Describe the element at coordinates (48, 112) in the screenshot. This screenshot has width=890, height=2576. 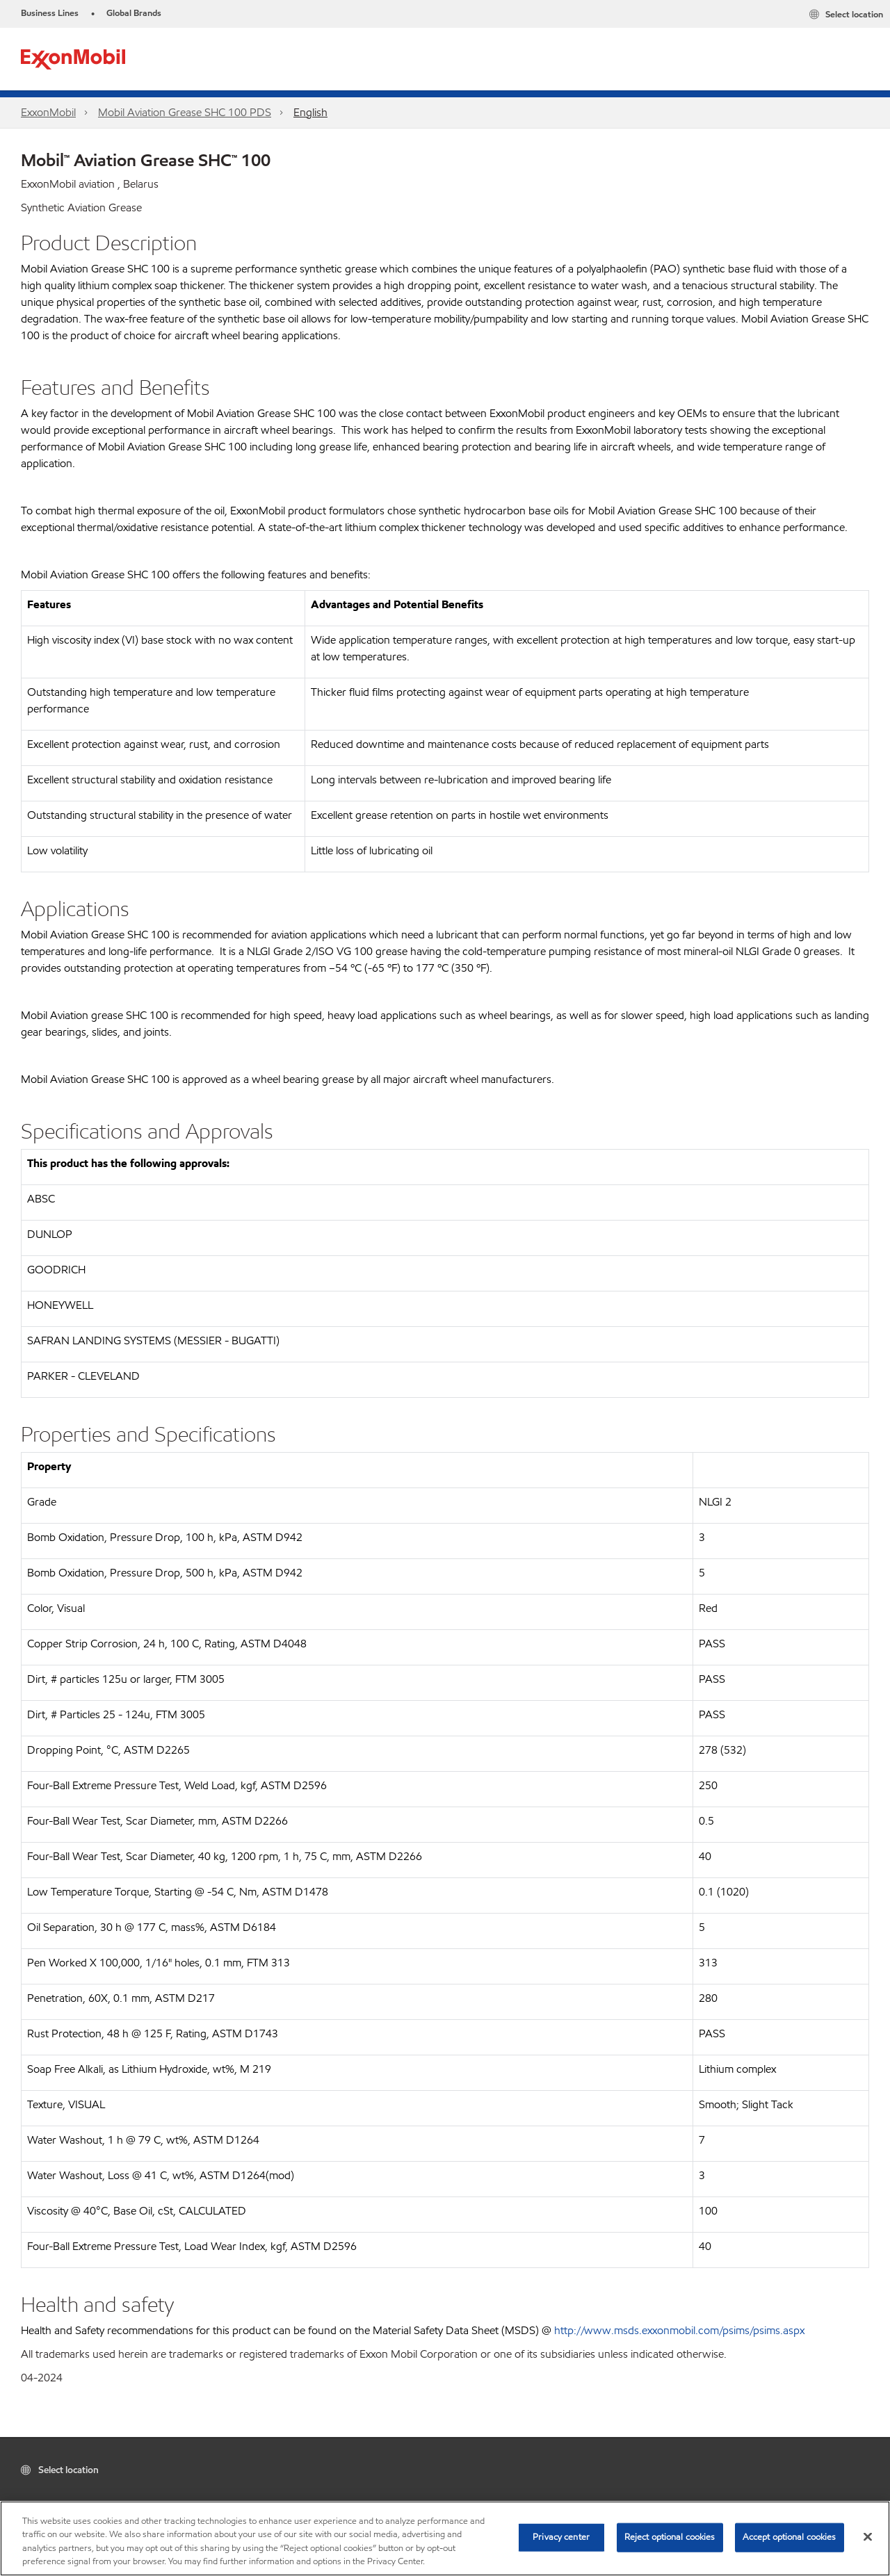
I see `ExxonMobil` at that location.